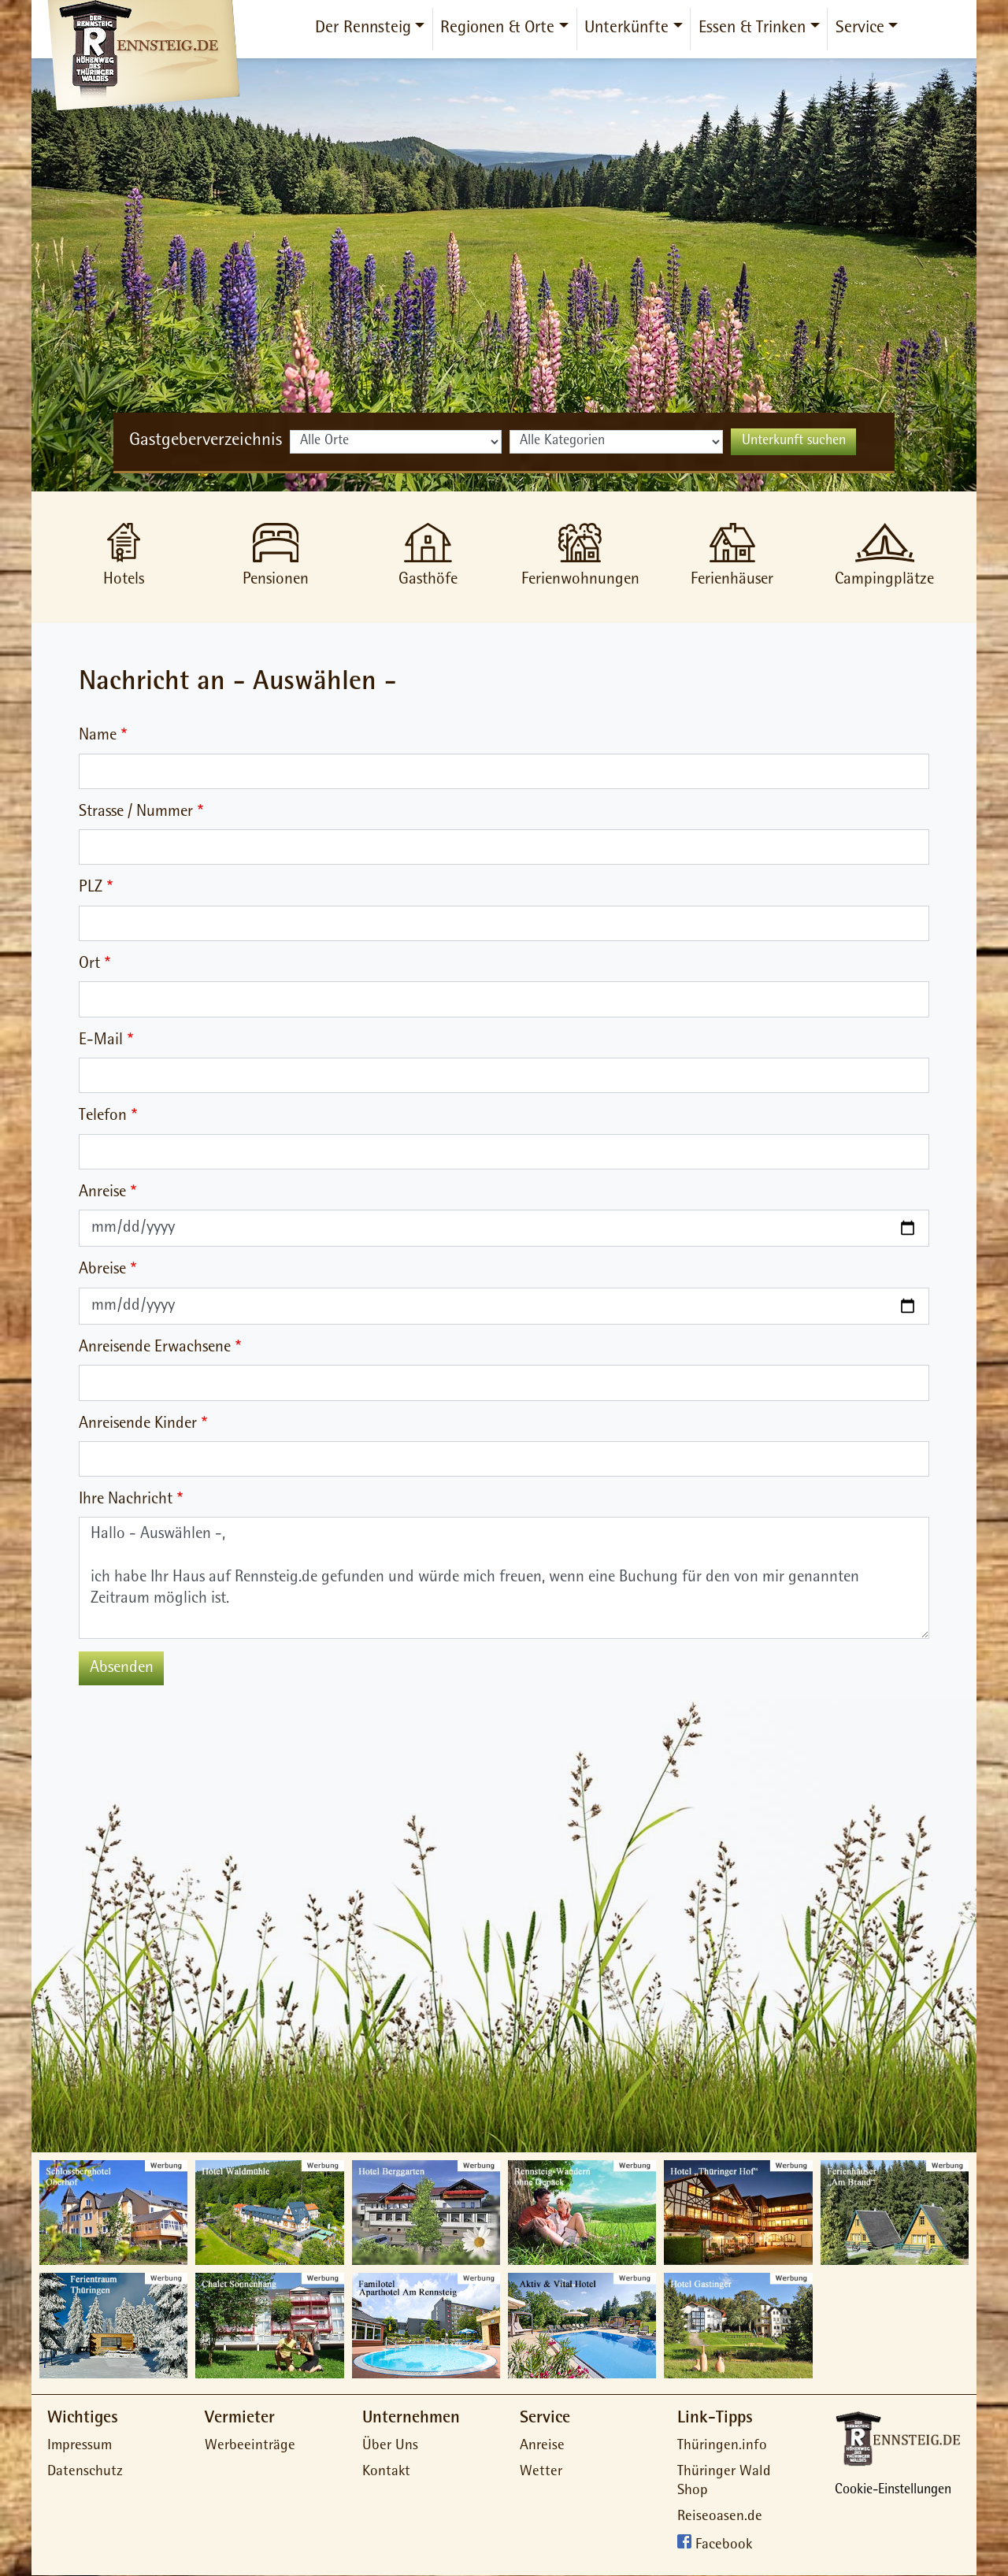 The image size is (1008, 2576). Describe the element at coordinates (101, 1040) in the screenshot. I see `E-Mail` at that location.